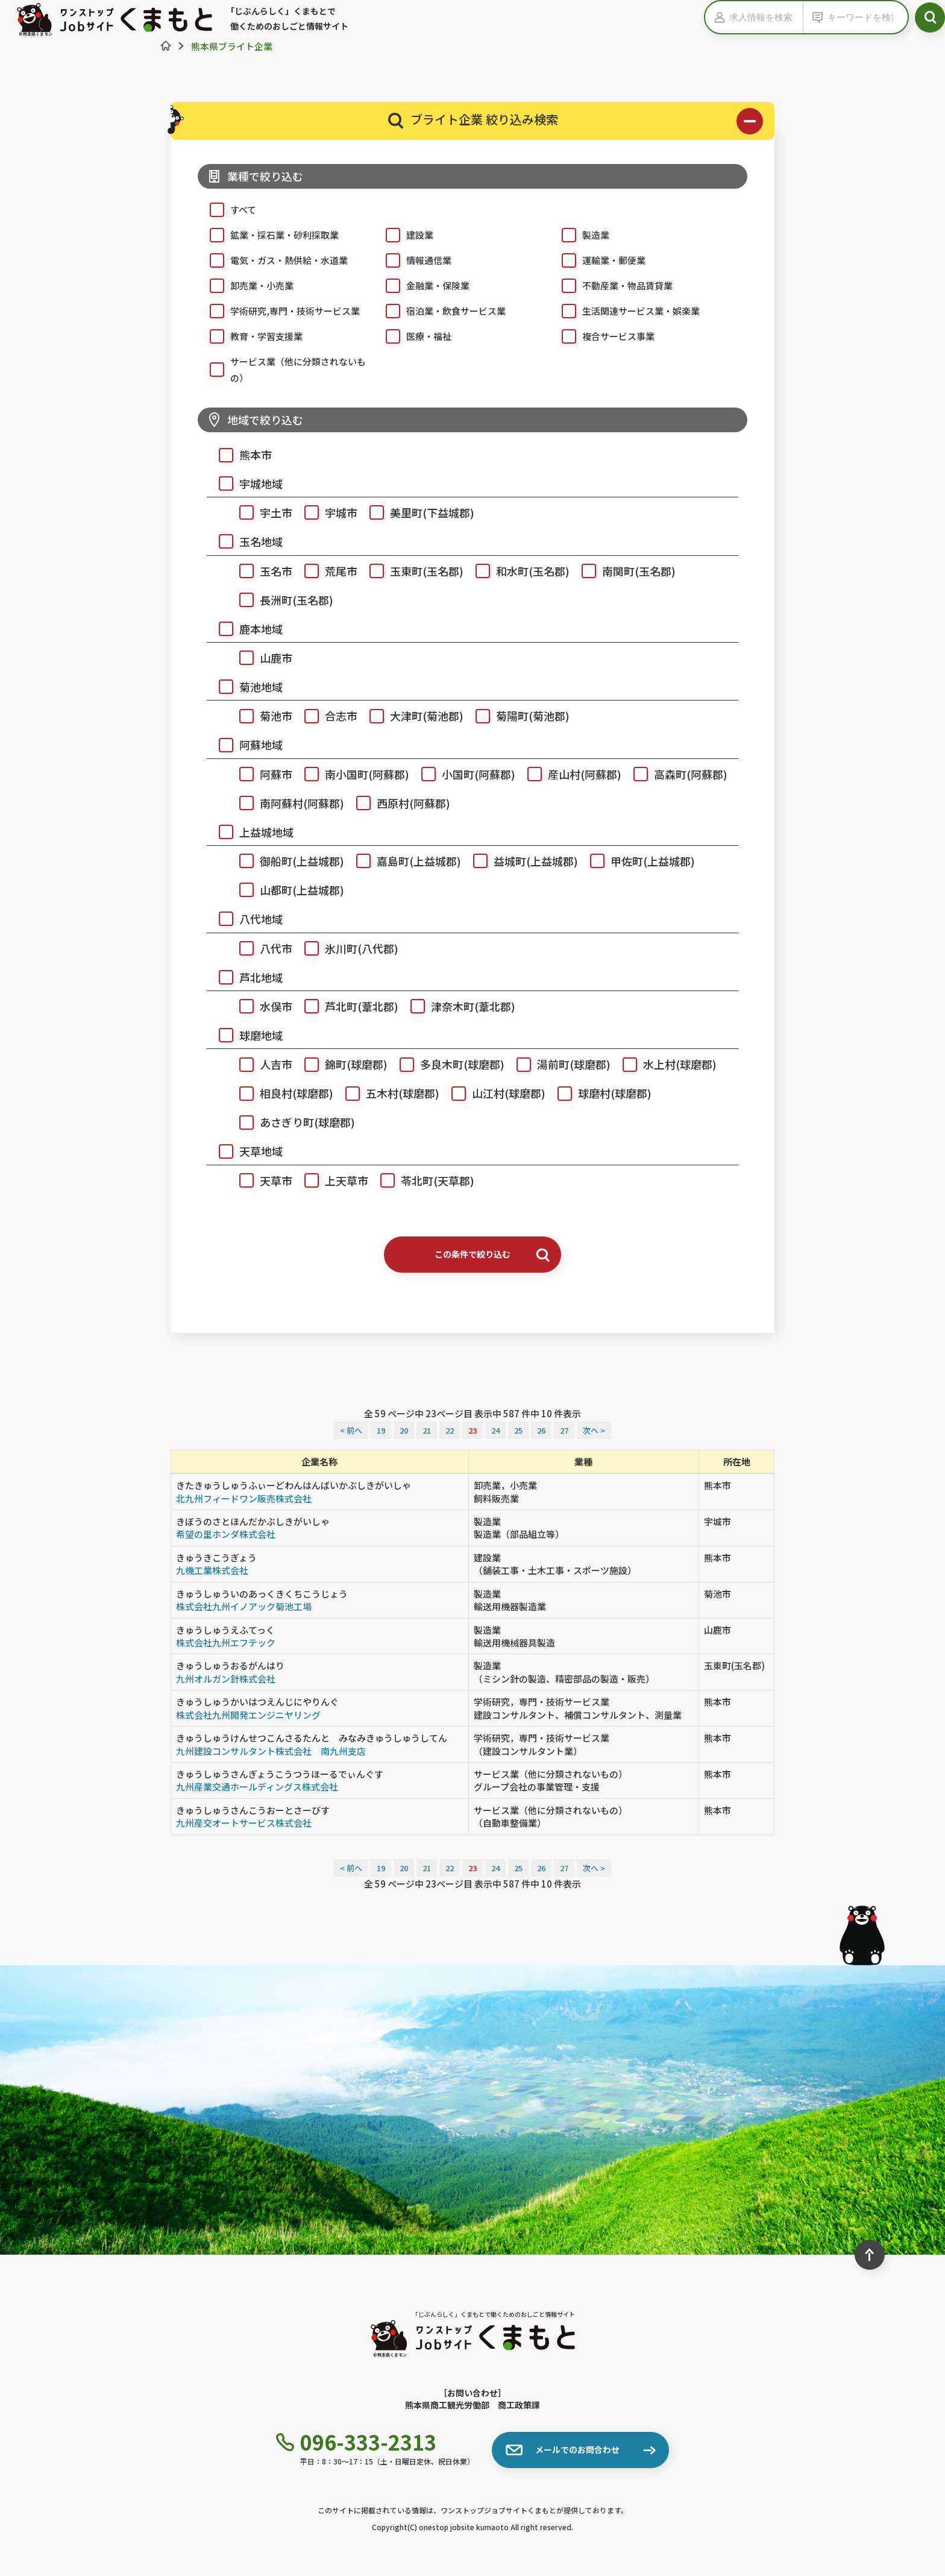 This screenshot has height=2576, width=945. What do you see at coordinates (864, 17) in the screenshot?
I see `[キーワードから検索]` at bounding box center [864, 17].